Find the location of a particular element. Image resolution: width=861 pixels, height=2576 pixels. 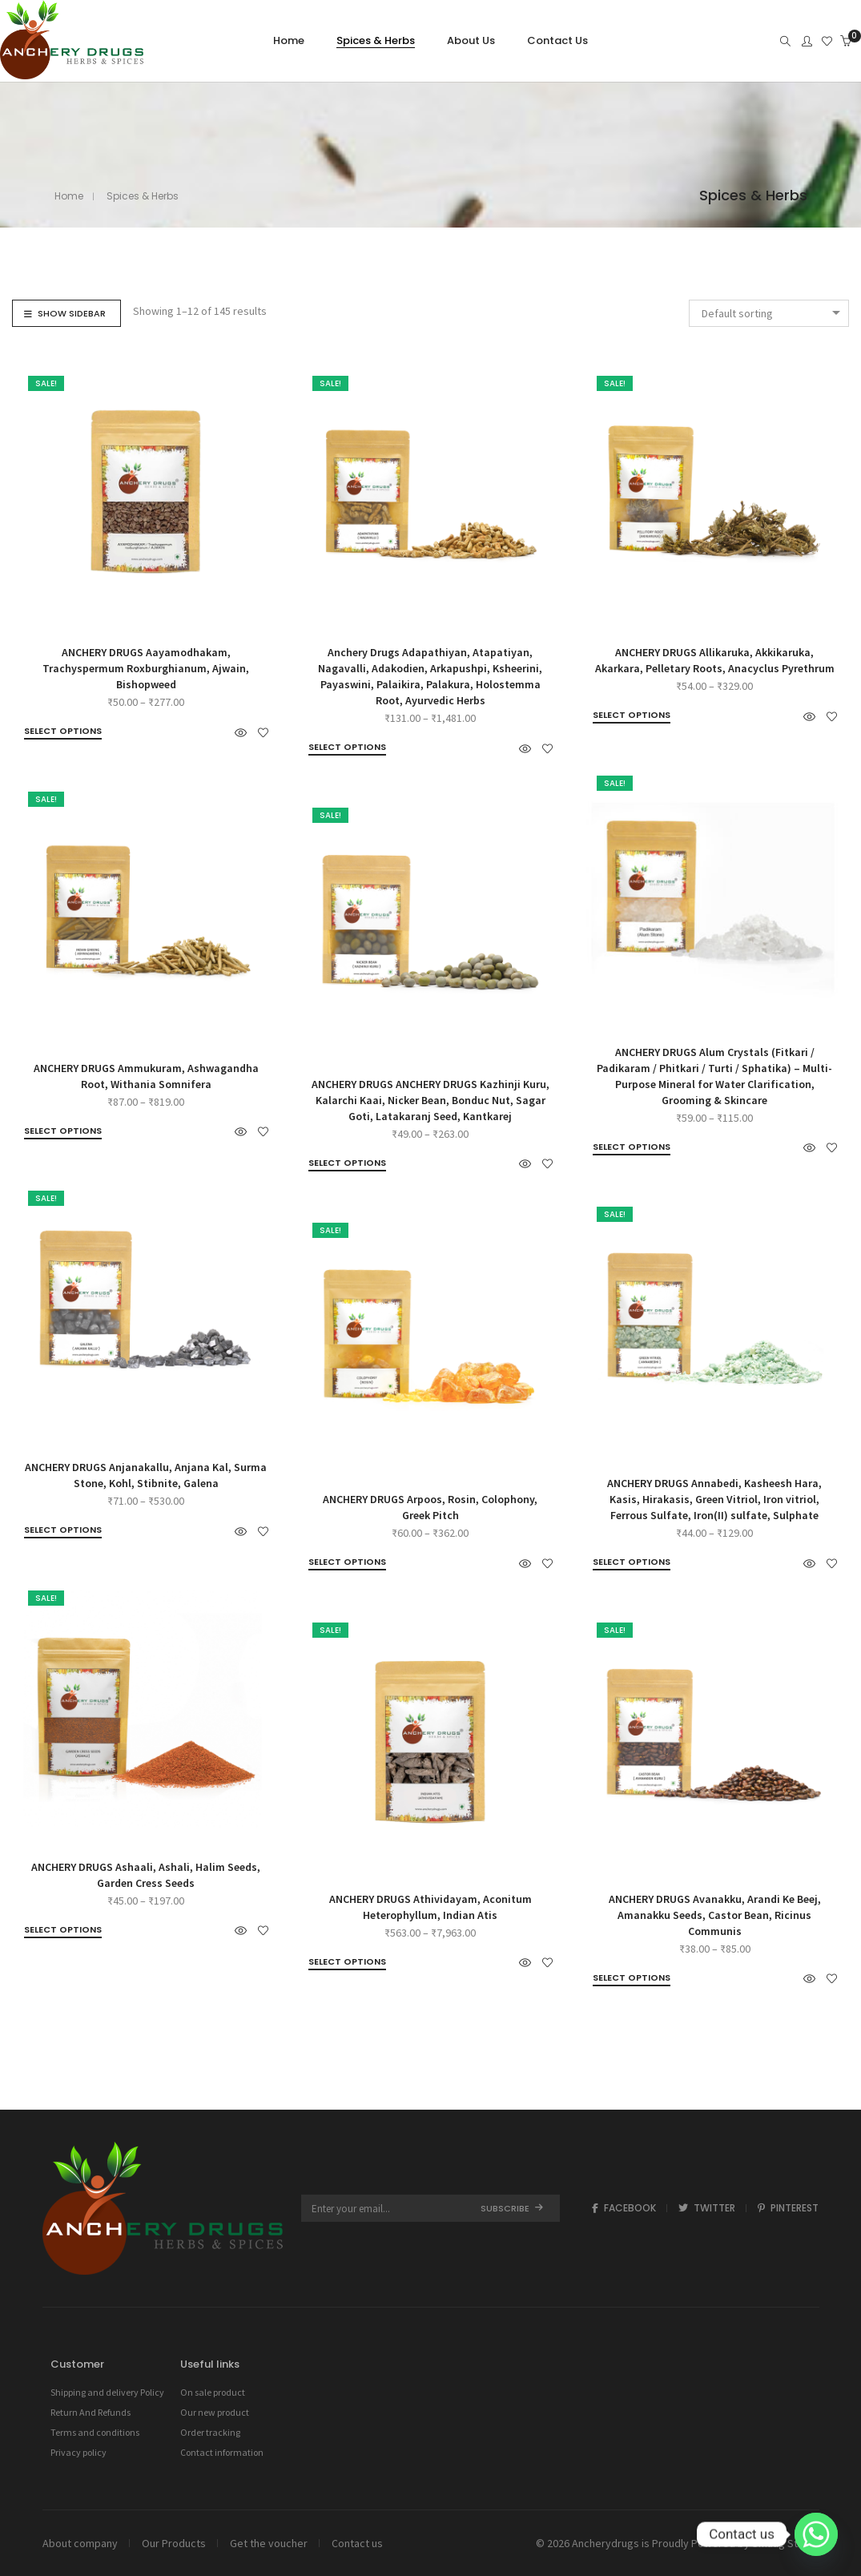

[Select options for “ANCHERY DRUGS Anjanakallu, Anjana Kal, Surma Stone, Kohl, Stibnite, Galena”] is located at coordinates (63, 1530).